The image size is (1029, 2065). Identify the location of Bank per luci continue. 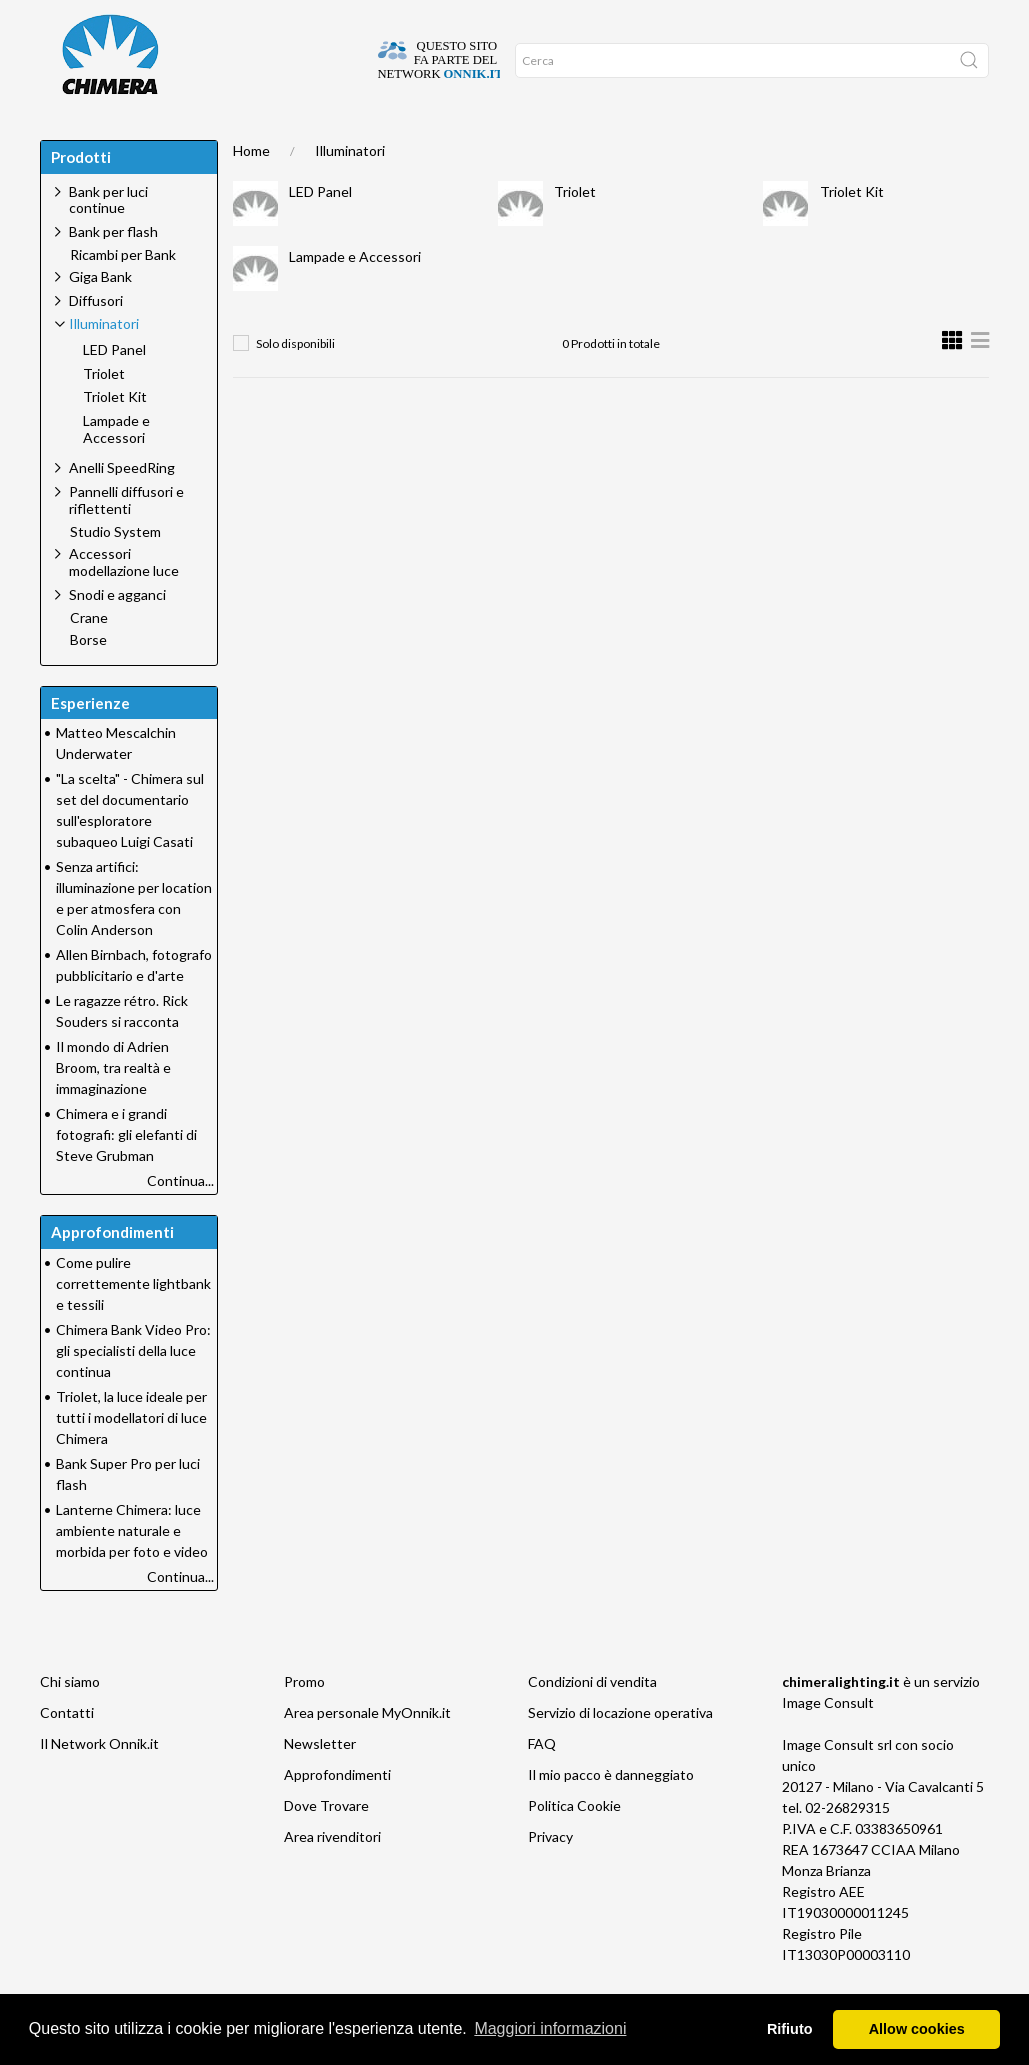
(108, 240).